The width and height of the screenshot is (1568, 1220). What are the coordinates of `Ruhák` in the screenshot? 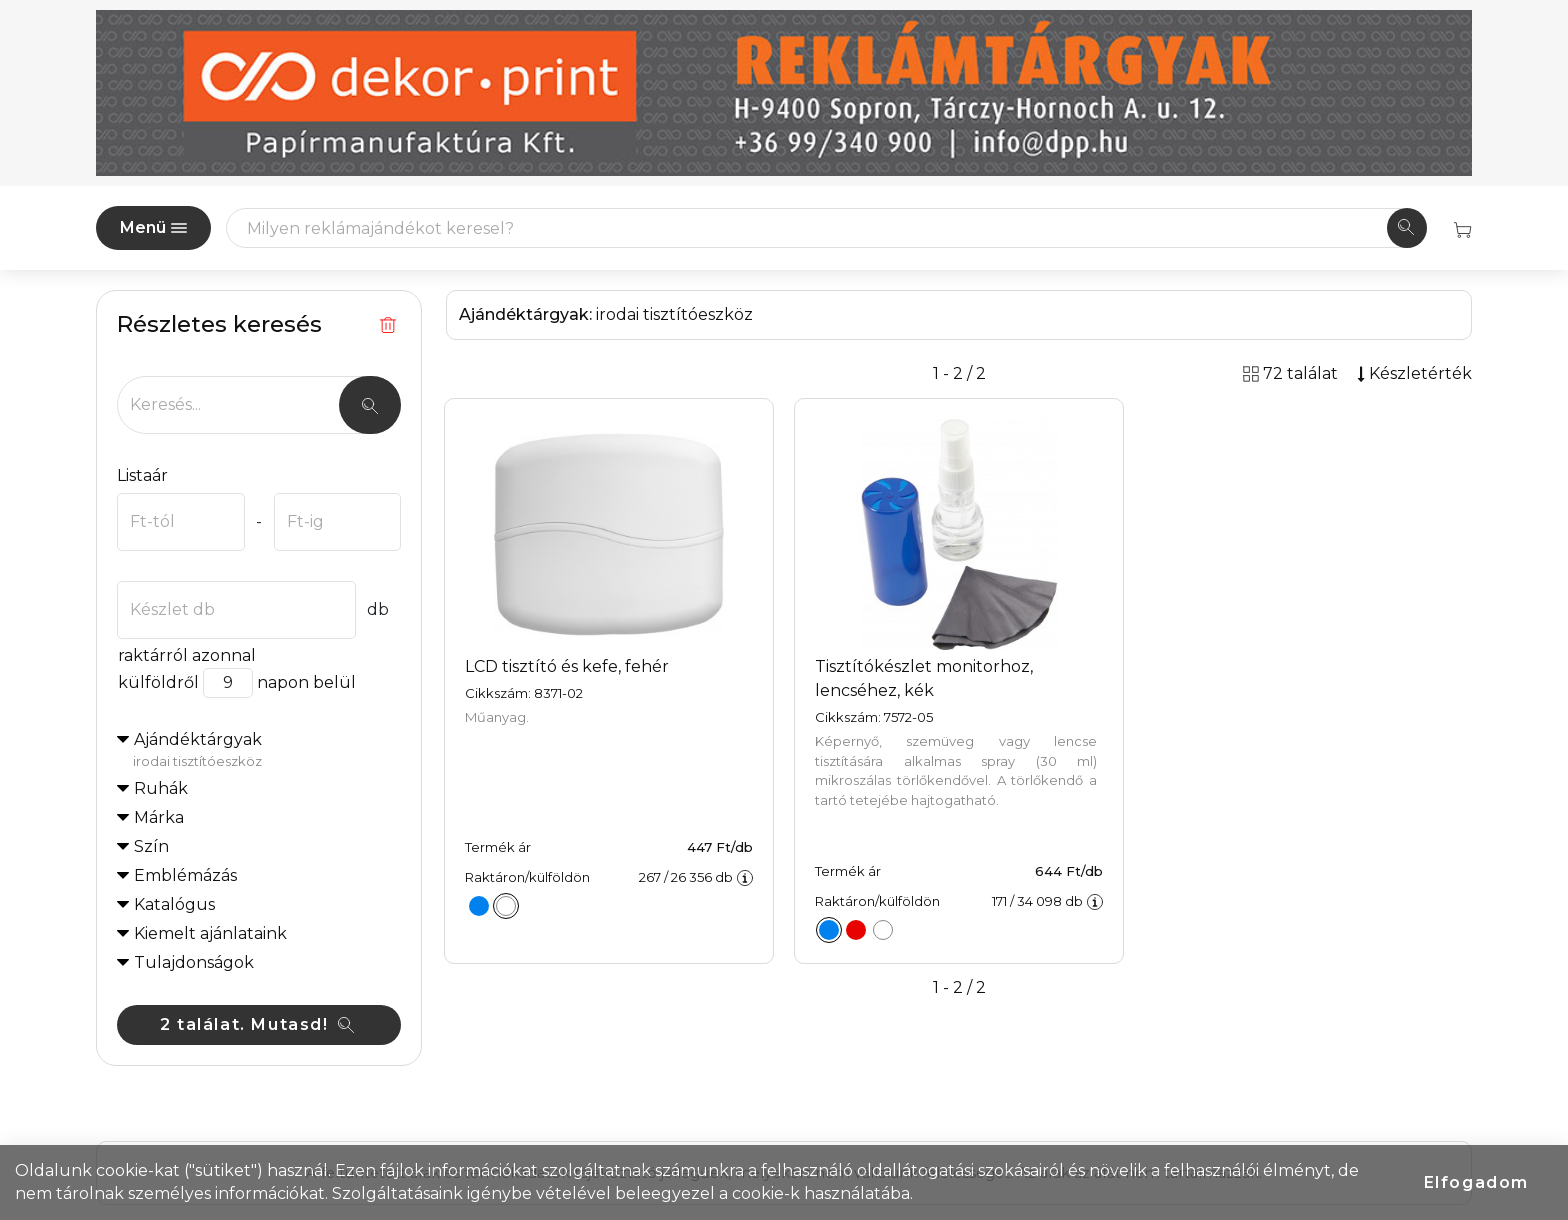 It's located at (161, 788).